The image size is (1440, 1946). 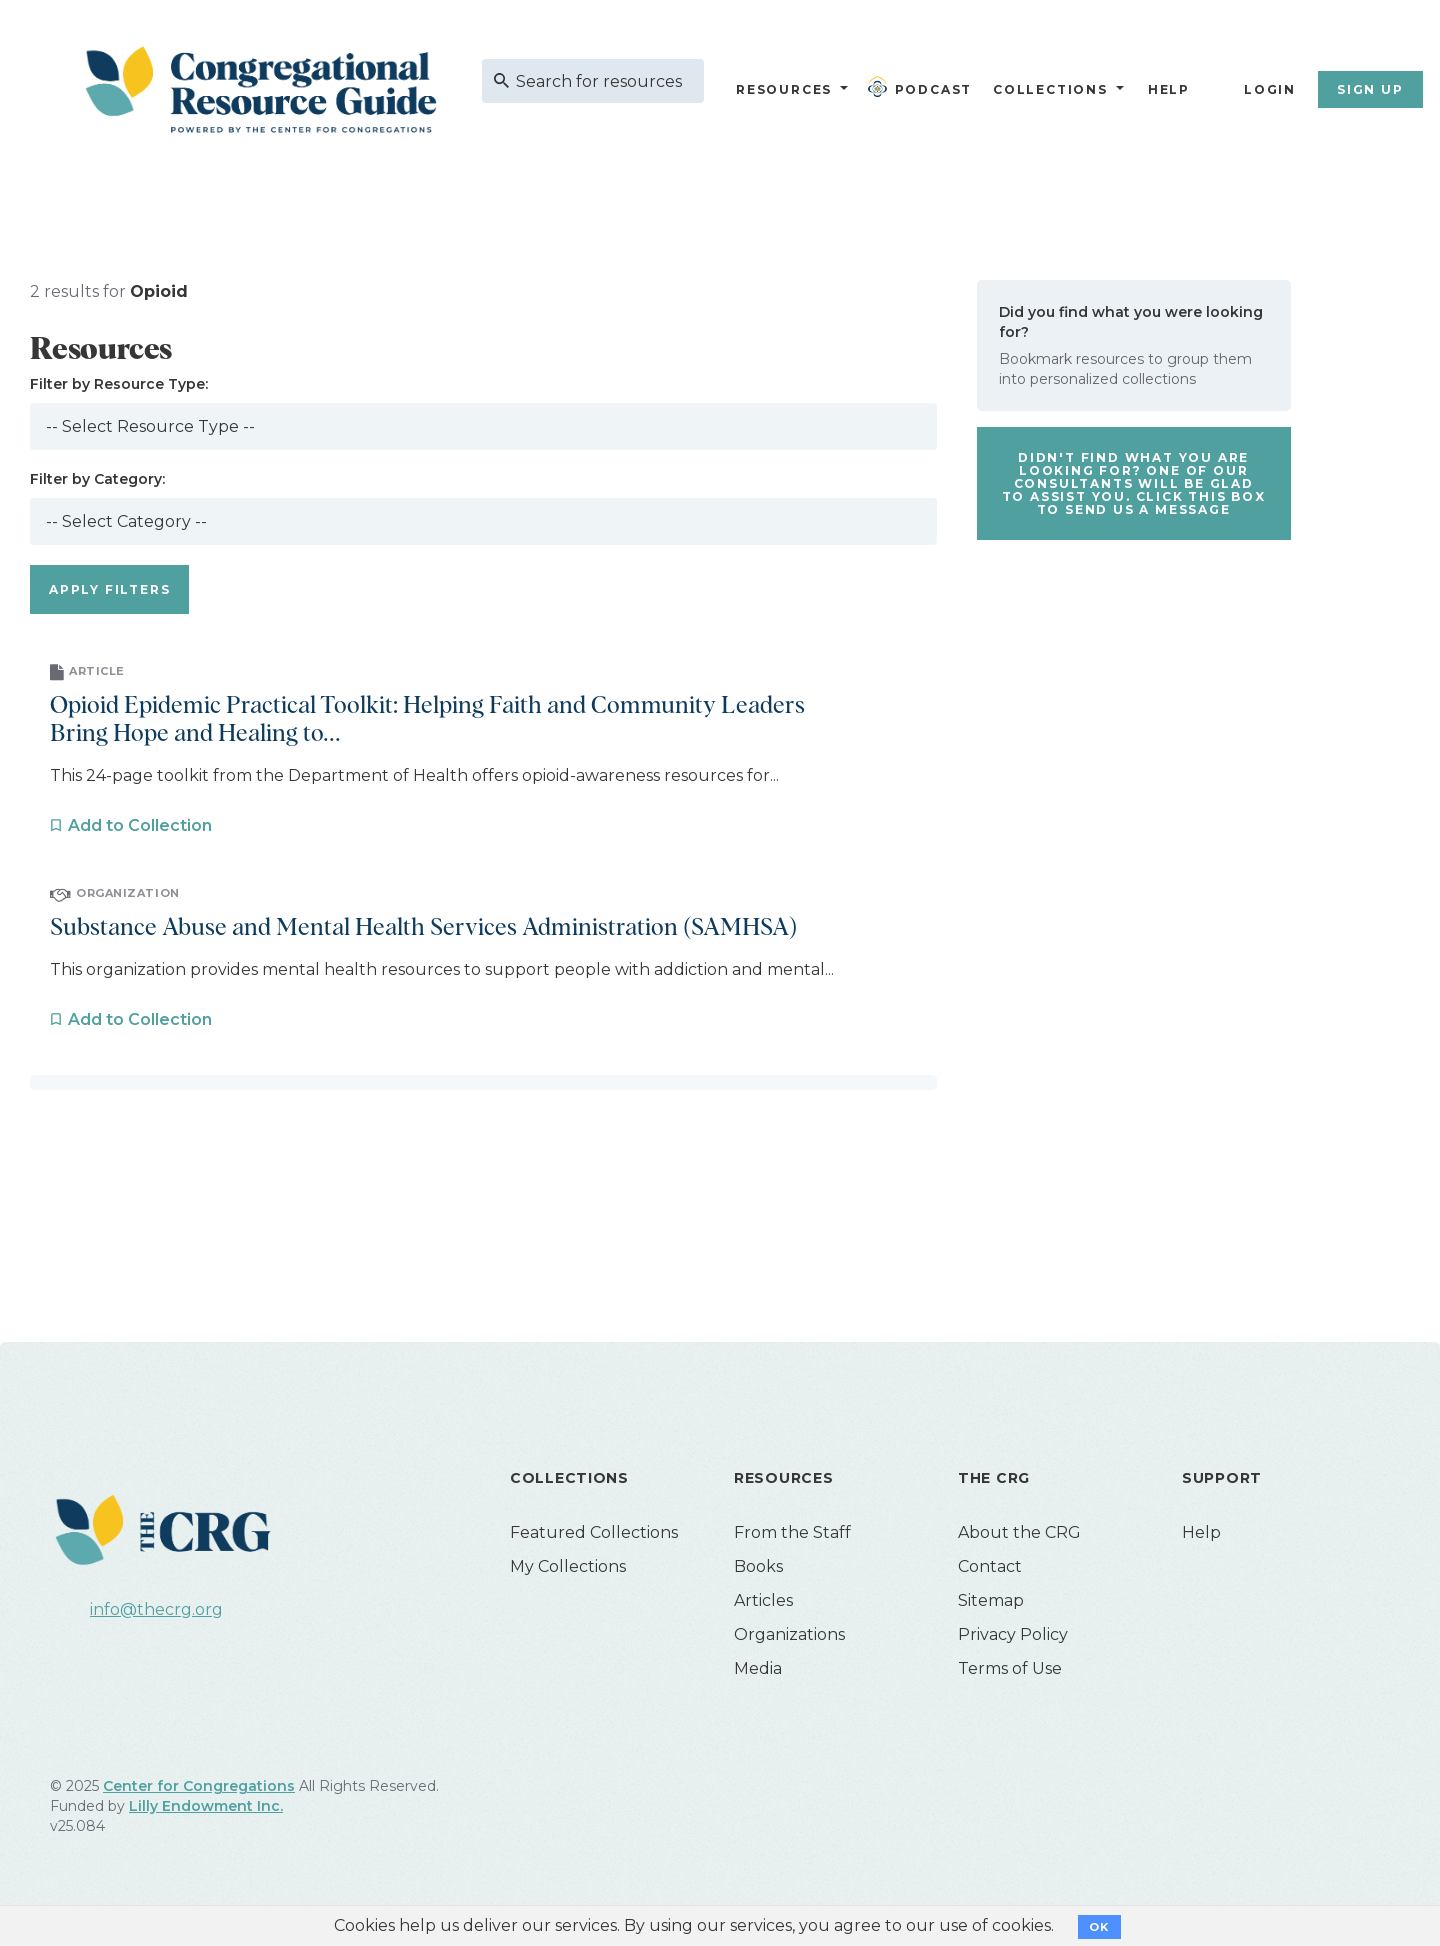 I want to click on Contact, so click(x=990, y=1566).